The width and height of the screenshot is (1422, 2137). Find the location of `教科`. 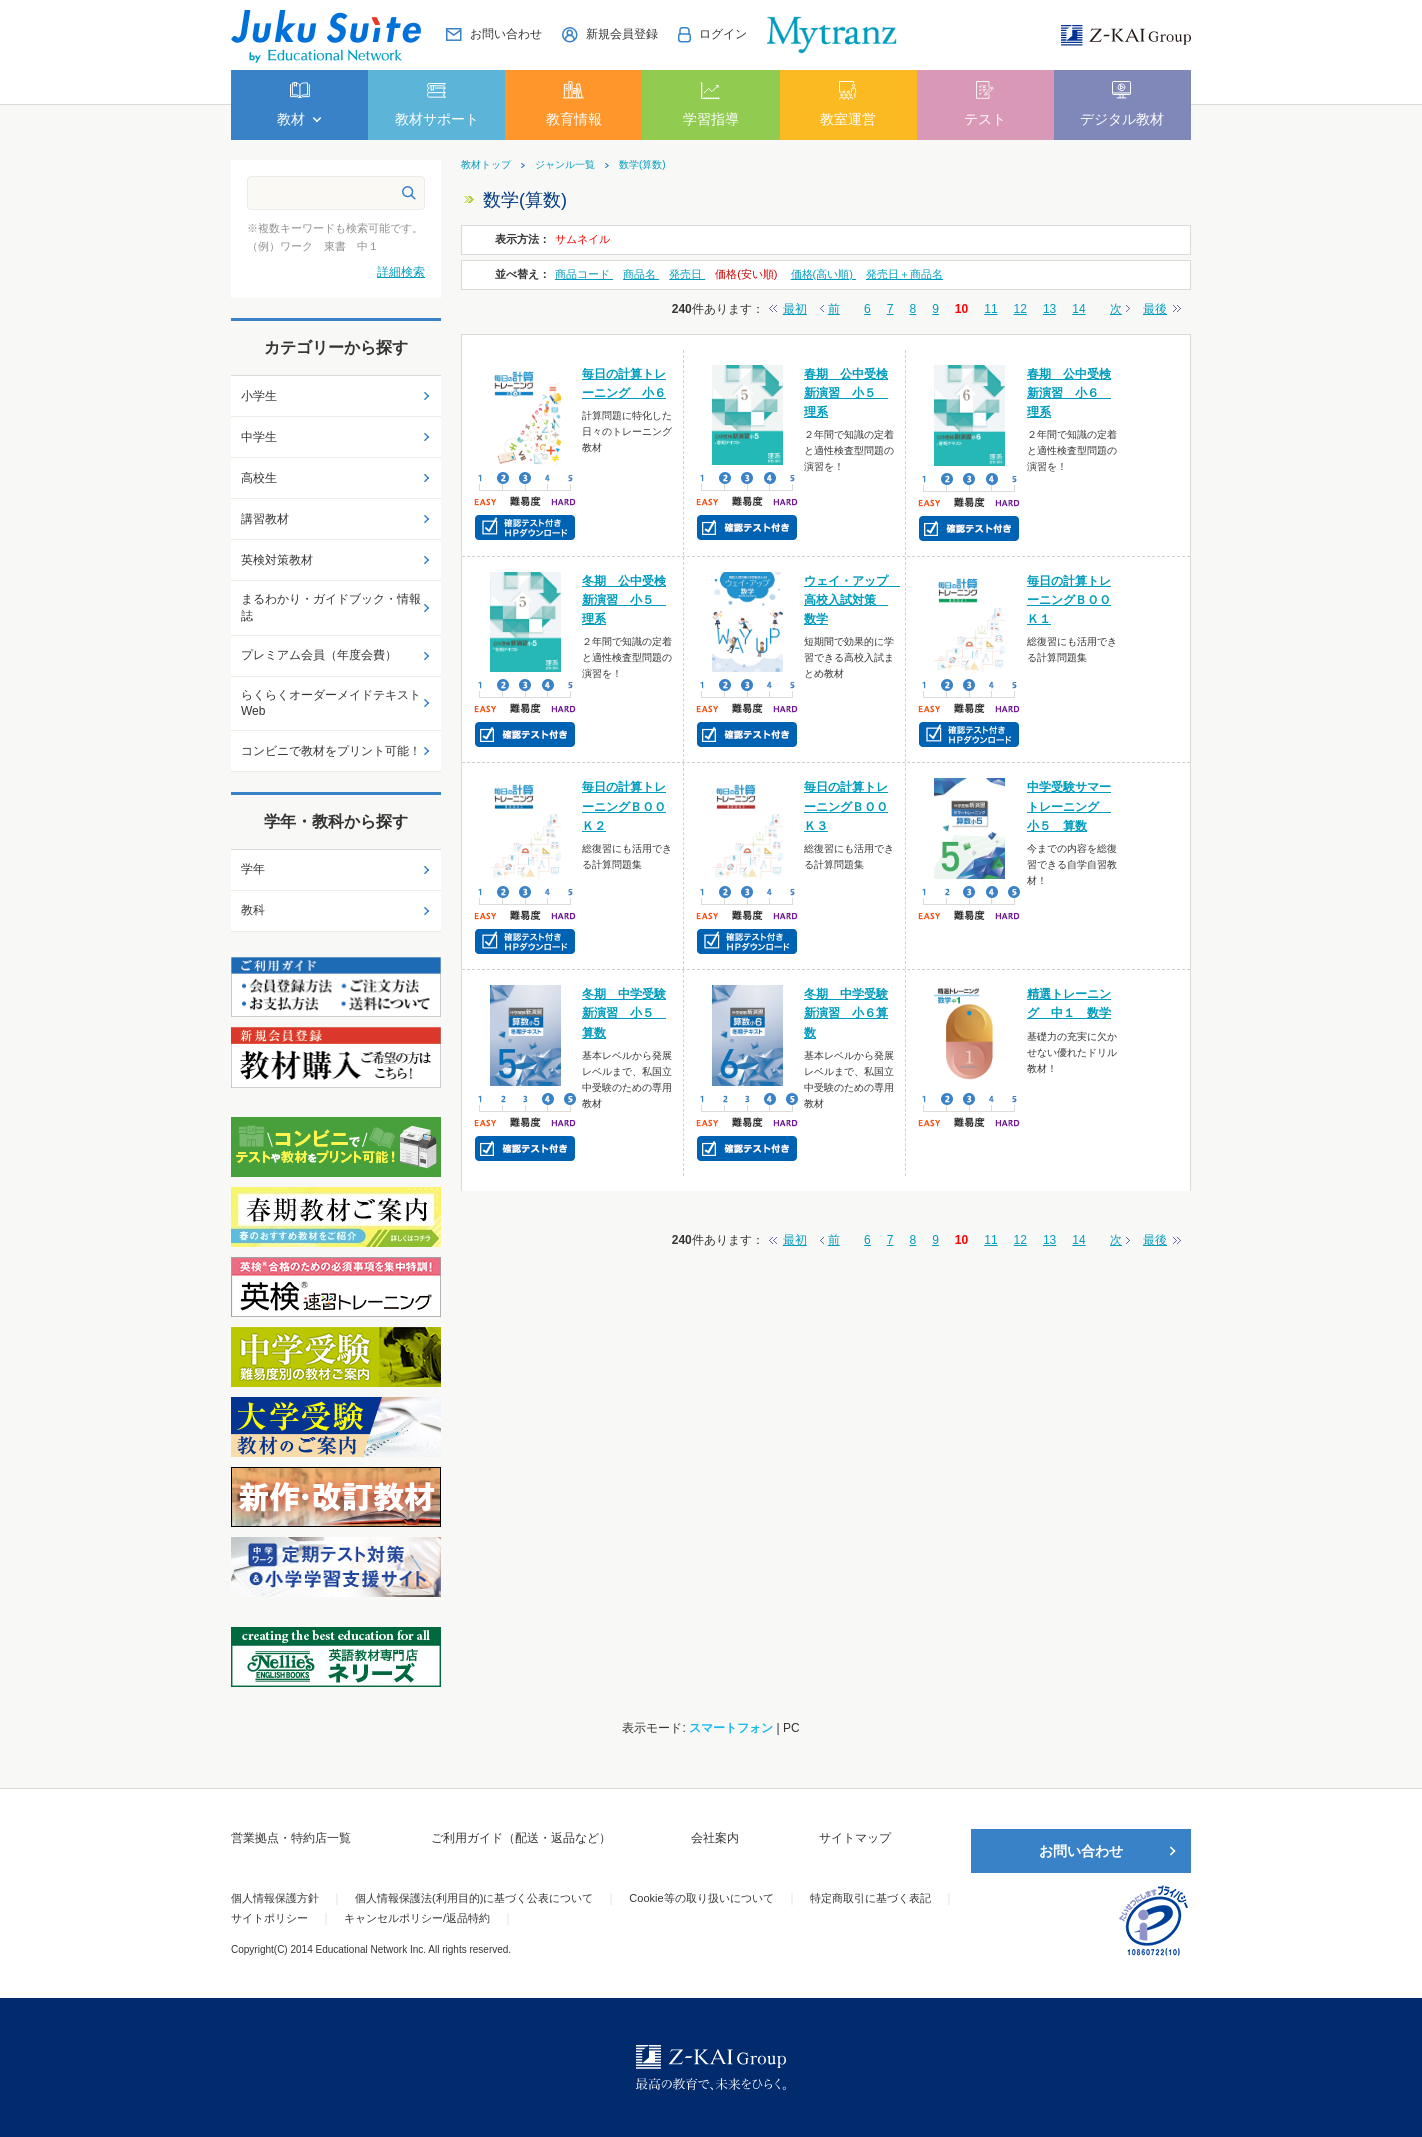

教科 is located at coordinates (253, 910).